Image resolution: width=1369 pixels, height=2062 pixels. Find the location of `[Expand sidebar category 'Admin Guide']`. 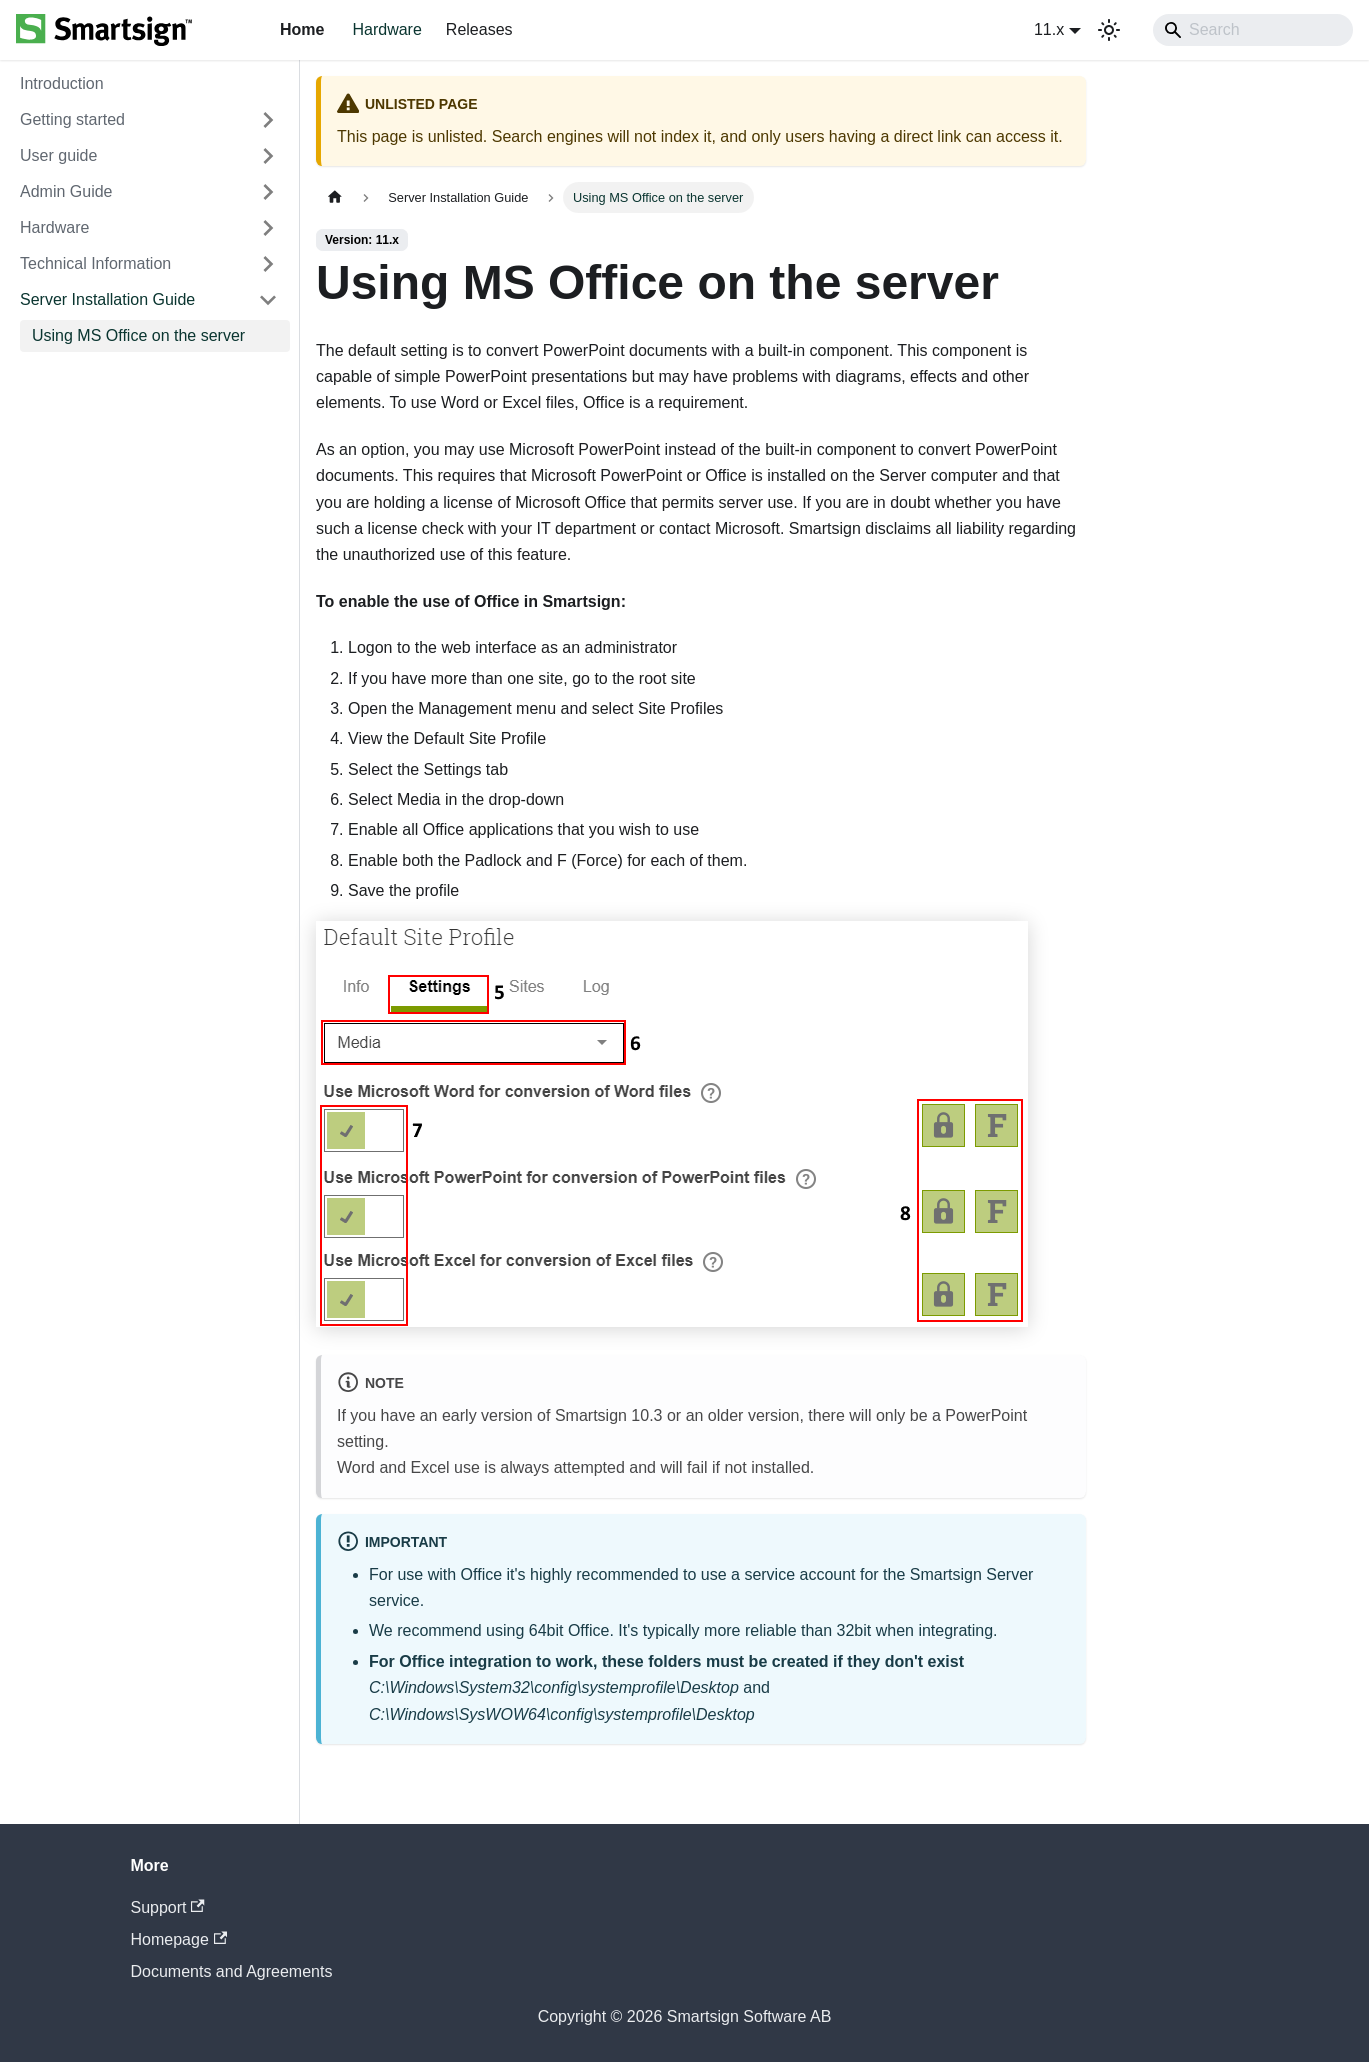

[Expand sidebar category 'Admin Guide'] is located at coordinates (268, 192).